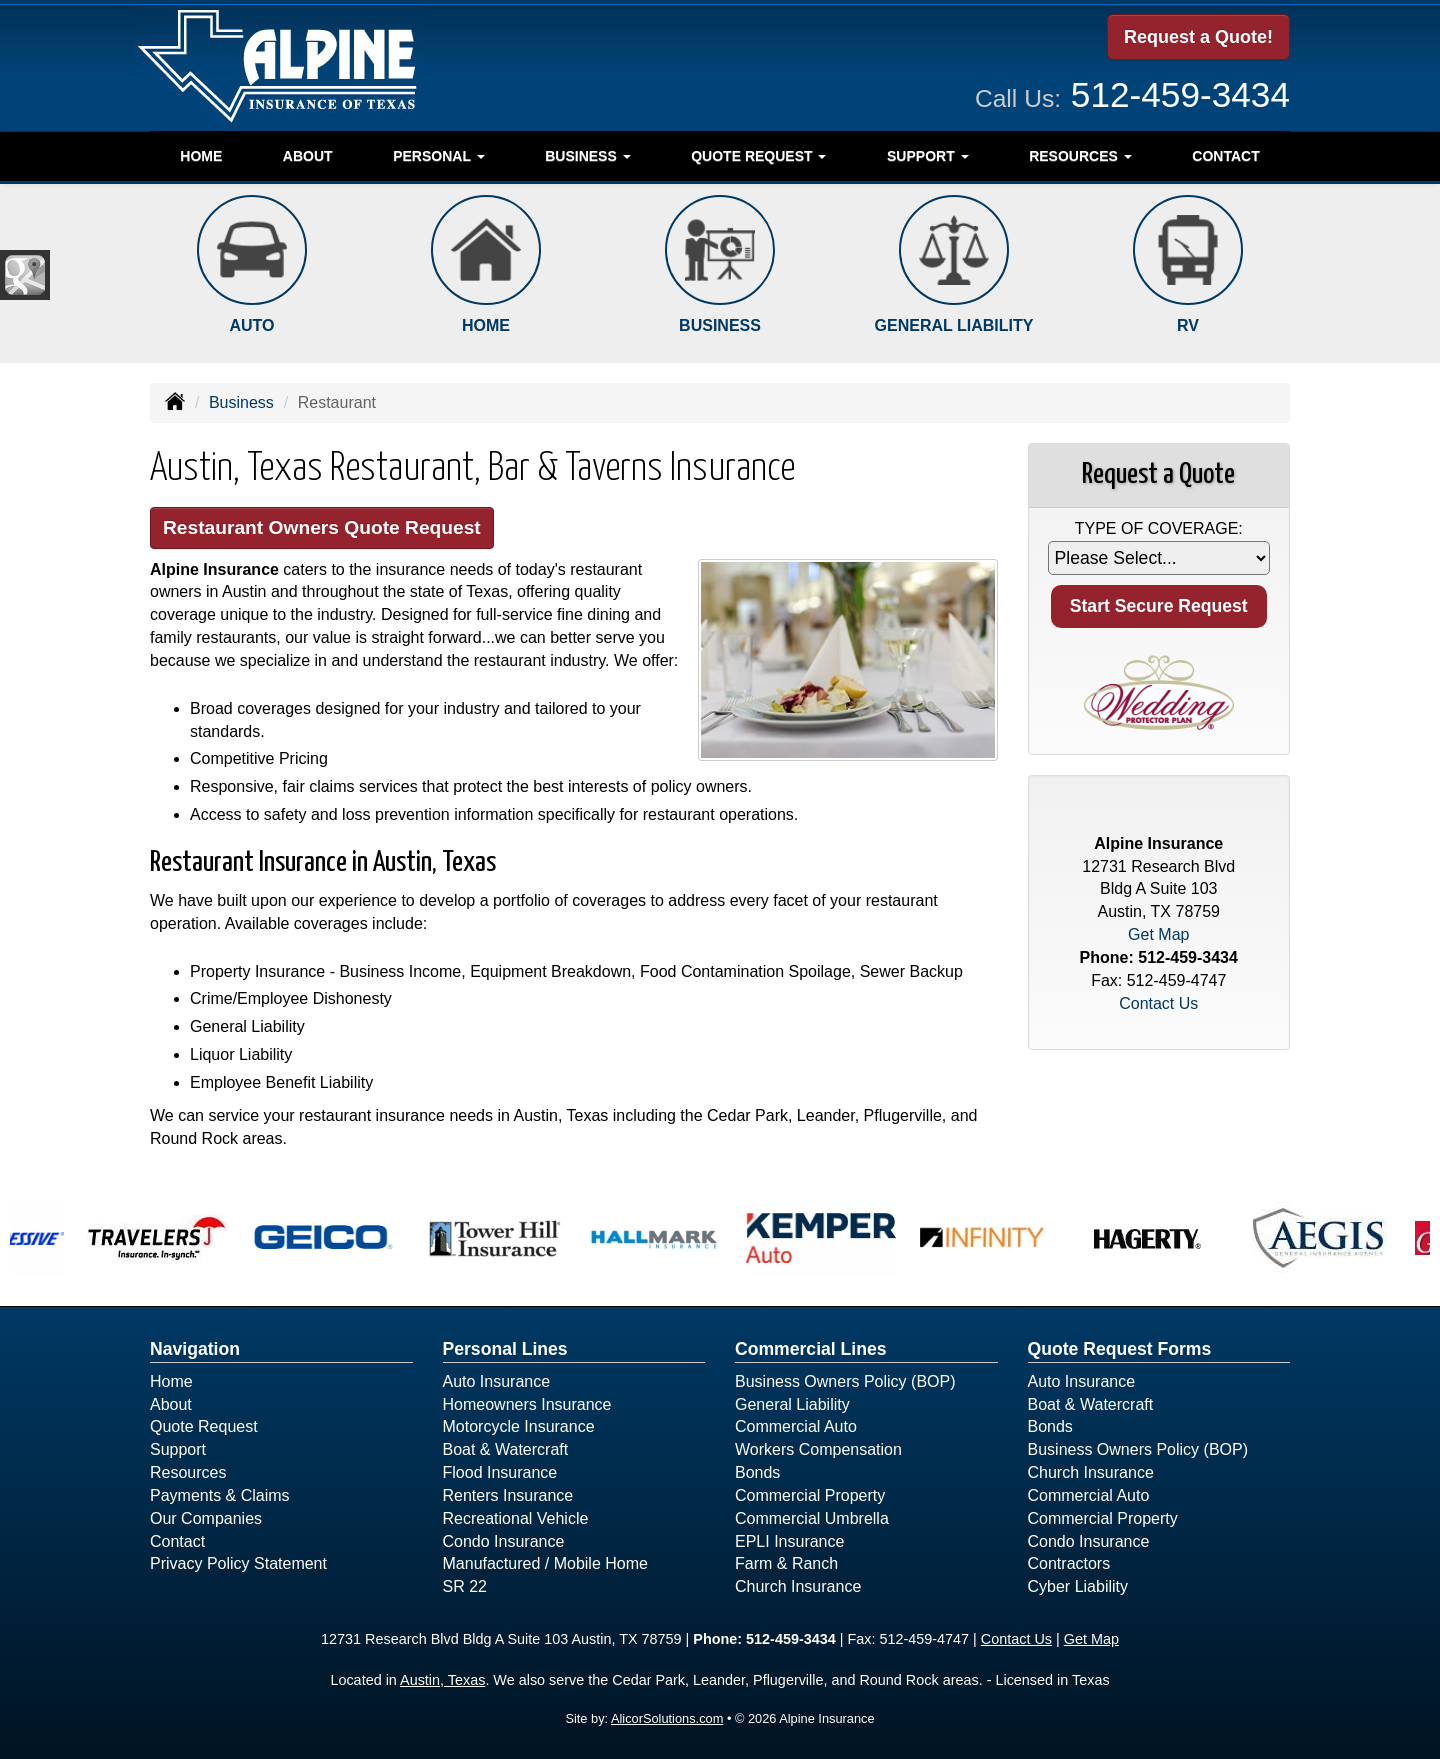  I want to click on Contractors, so click(1069, 1563).